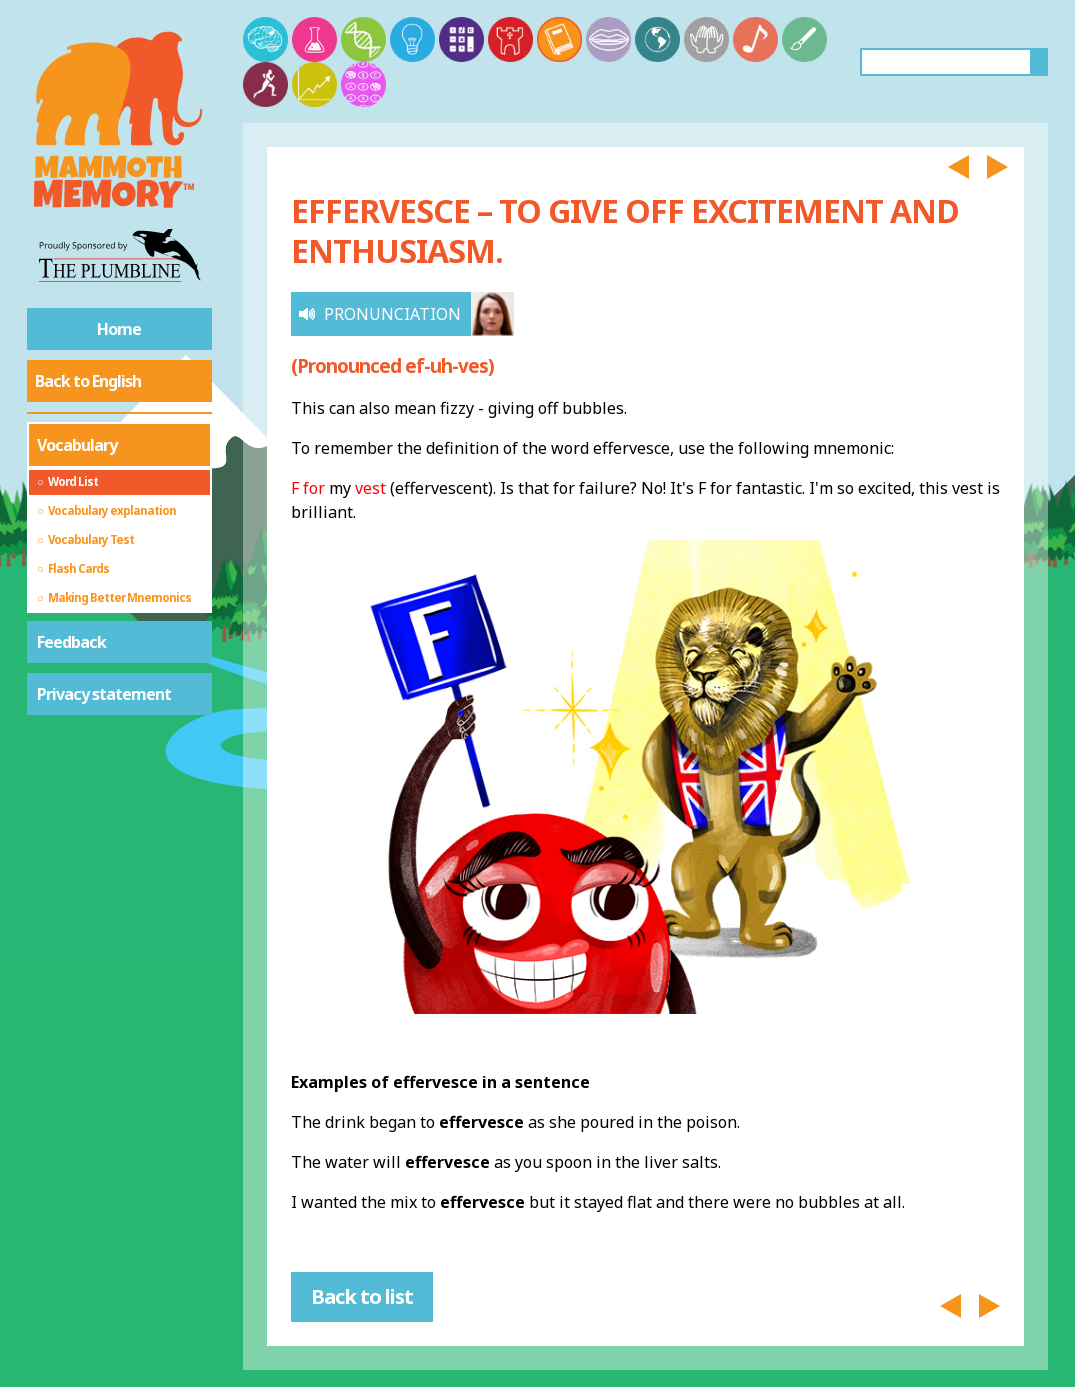 This screenshot has width=1075, height=1387. I want to click on Vocabulary, so click(77, 445).